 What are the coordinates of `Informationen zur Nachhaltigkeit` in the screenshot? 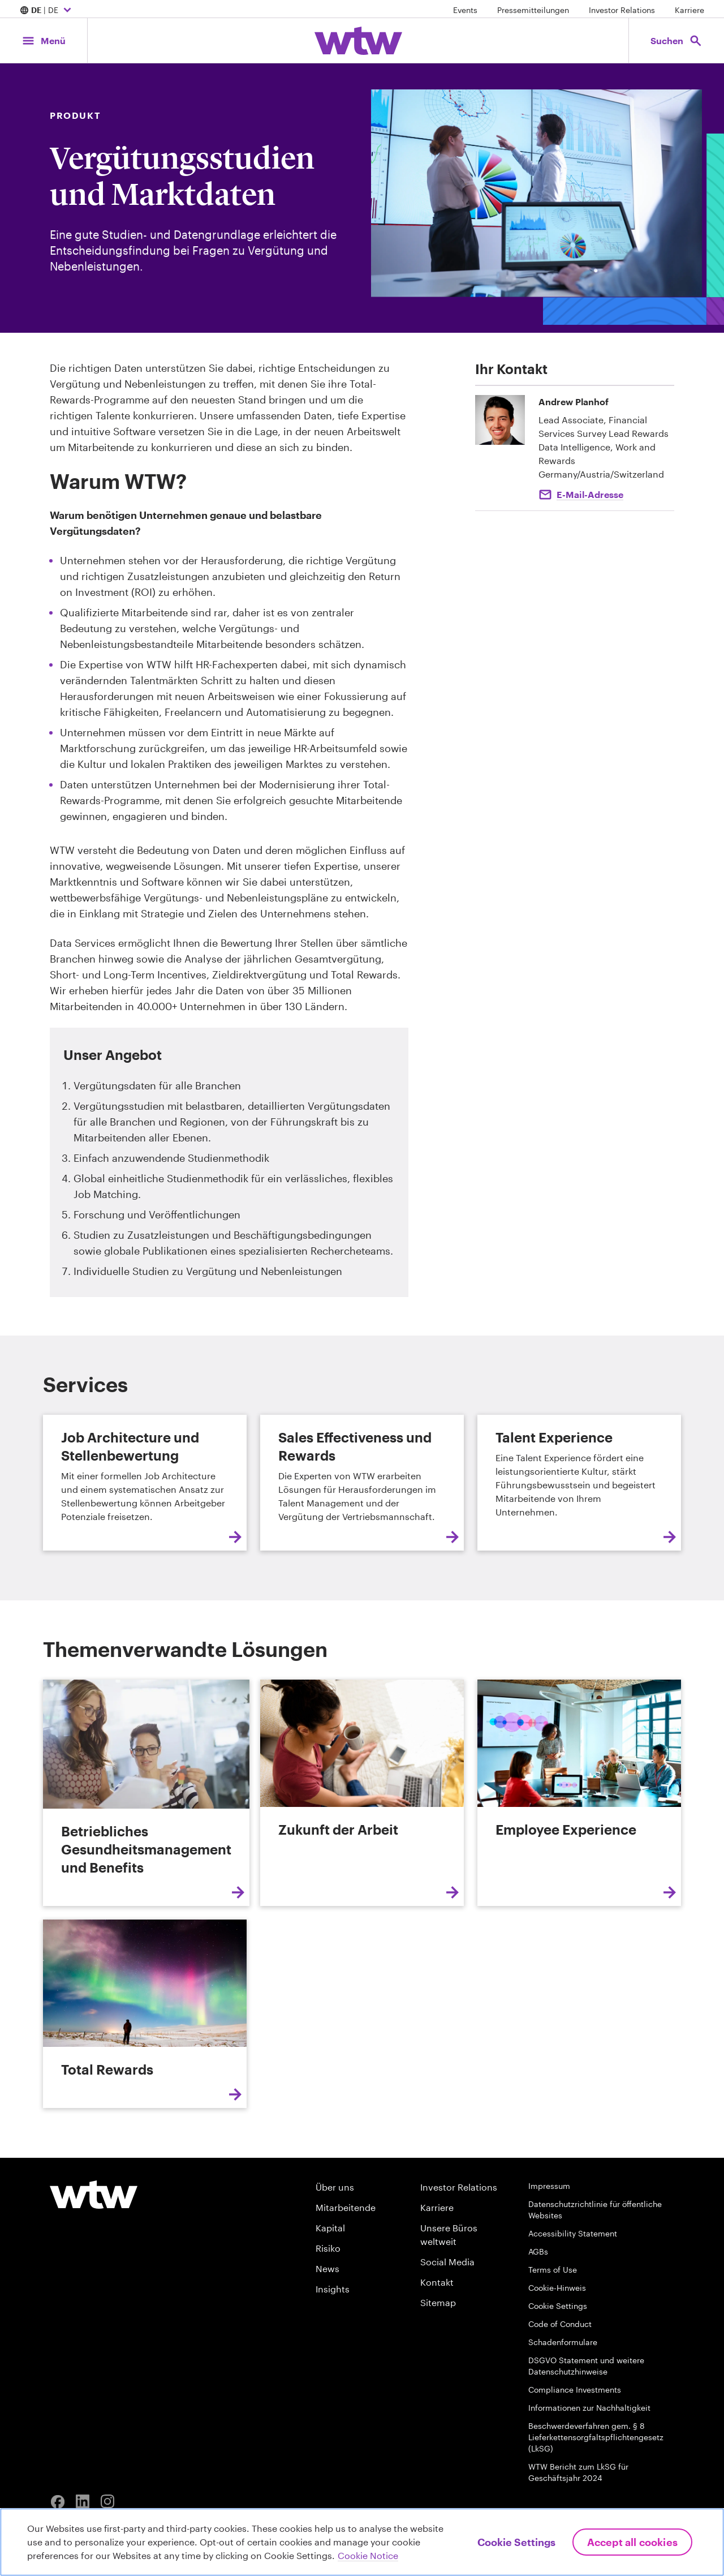 It's located at (589, 2407).